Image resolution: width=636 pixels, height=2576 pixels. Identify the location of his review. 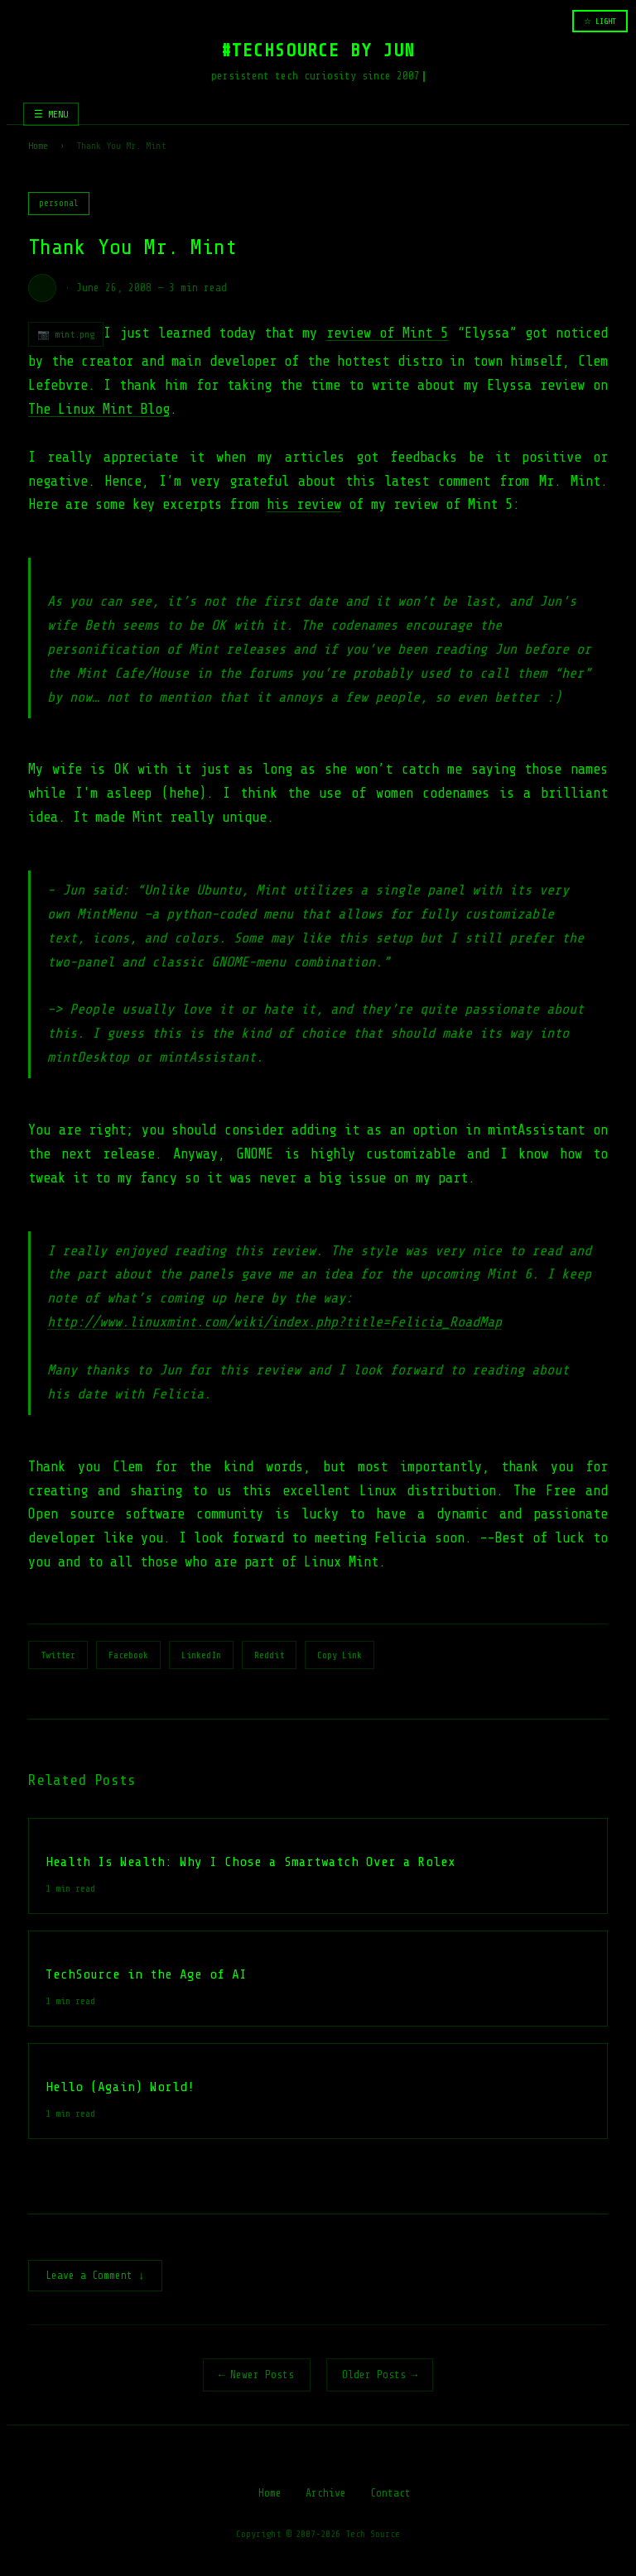
(304, 504).